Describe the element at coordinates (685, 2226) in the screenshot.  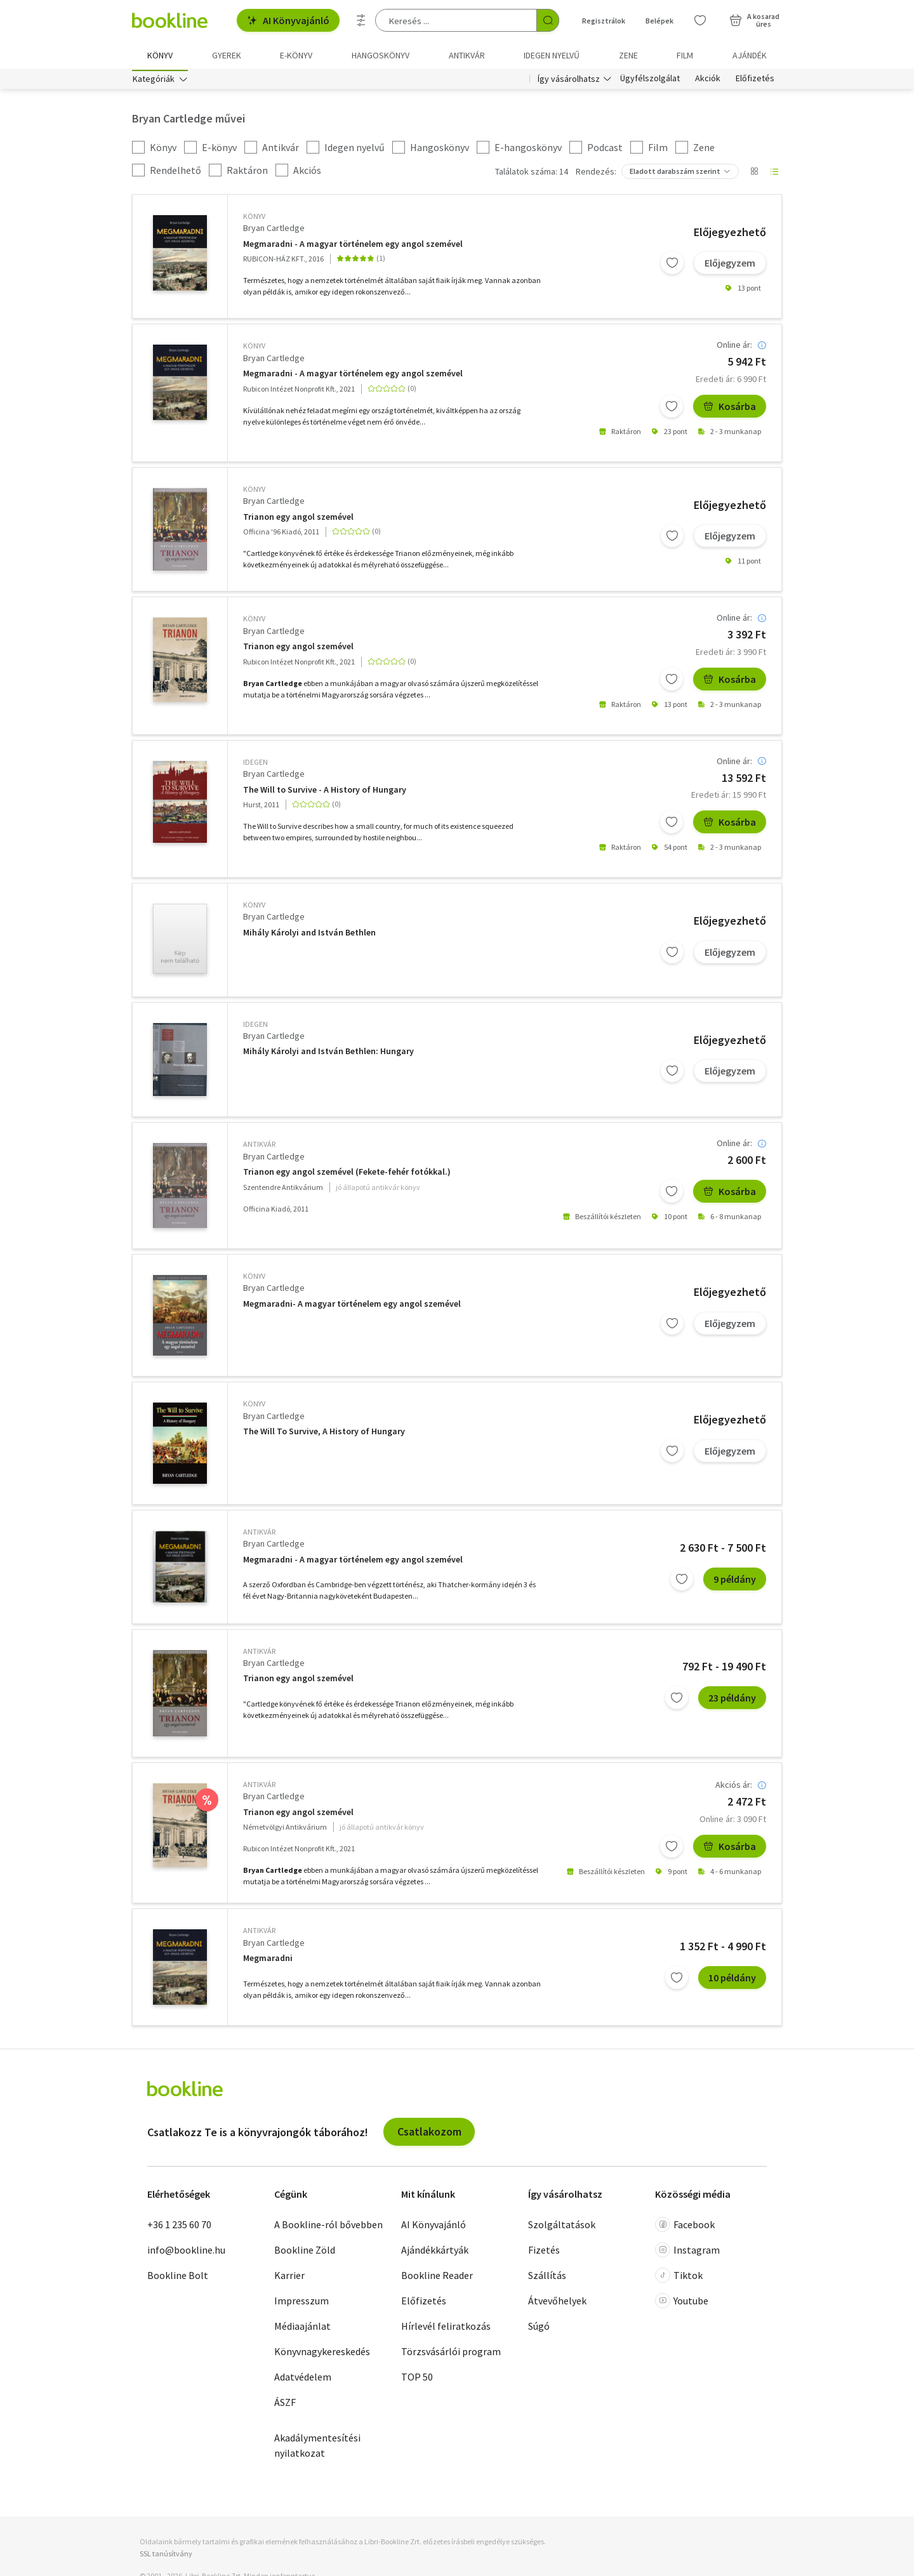
I see `Facebook` at that location.